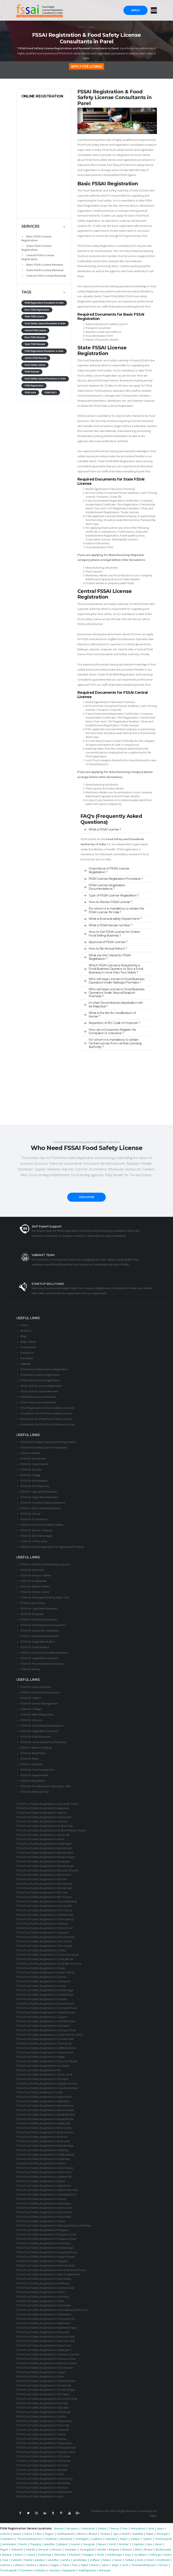 The width and height of the screenshot is (173, 2576). What do you see at coordinates (42, 1502) in the screenshot?
I see `FSSAI for Coconut Oil Manufacturers` at bounding box center [42, 1502].